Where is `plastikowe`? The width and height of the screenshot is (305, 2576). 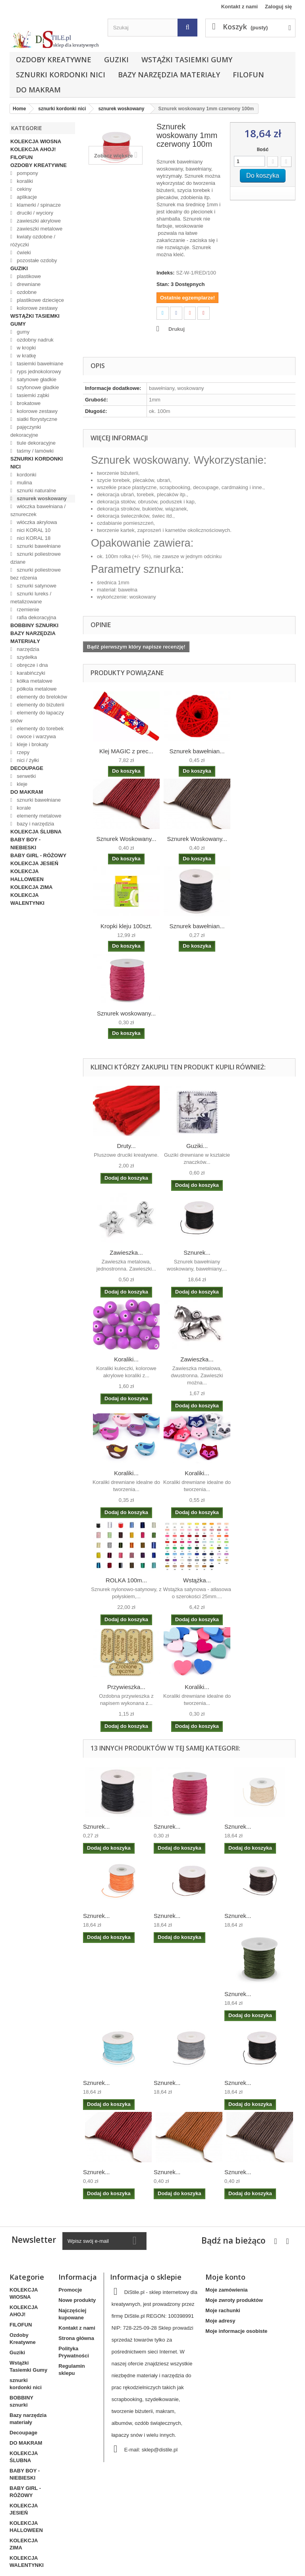 plastikowe is located at coordinates (28, 276).